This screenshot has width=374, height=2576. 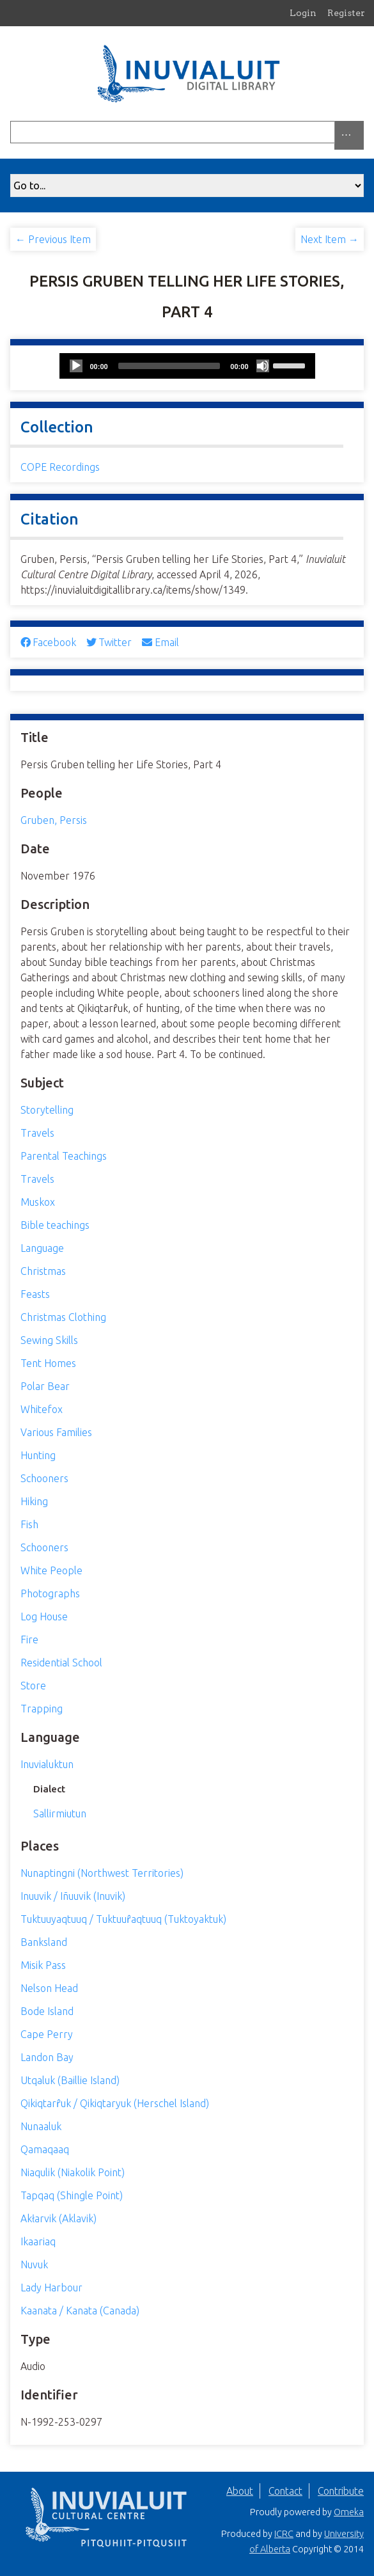 What do you see at coordinates (61, 1662) in the screenshot?
I see `Residential School` at bounding box center [61, 1662].